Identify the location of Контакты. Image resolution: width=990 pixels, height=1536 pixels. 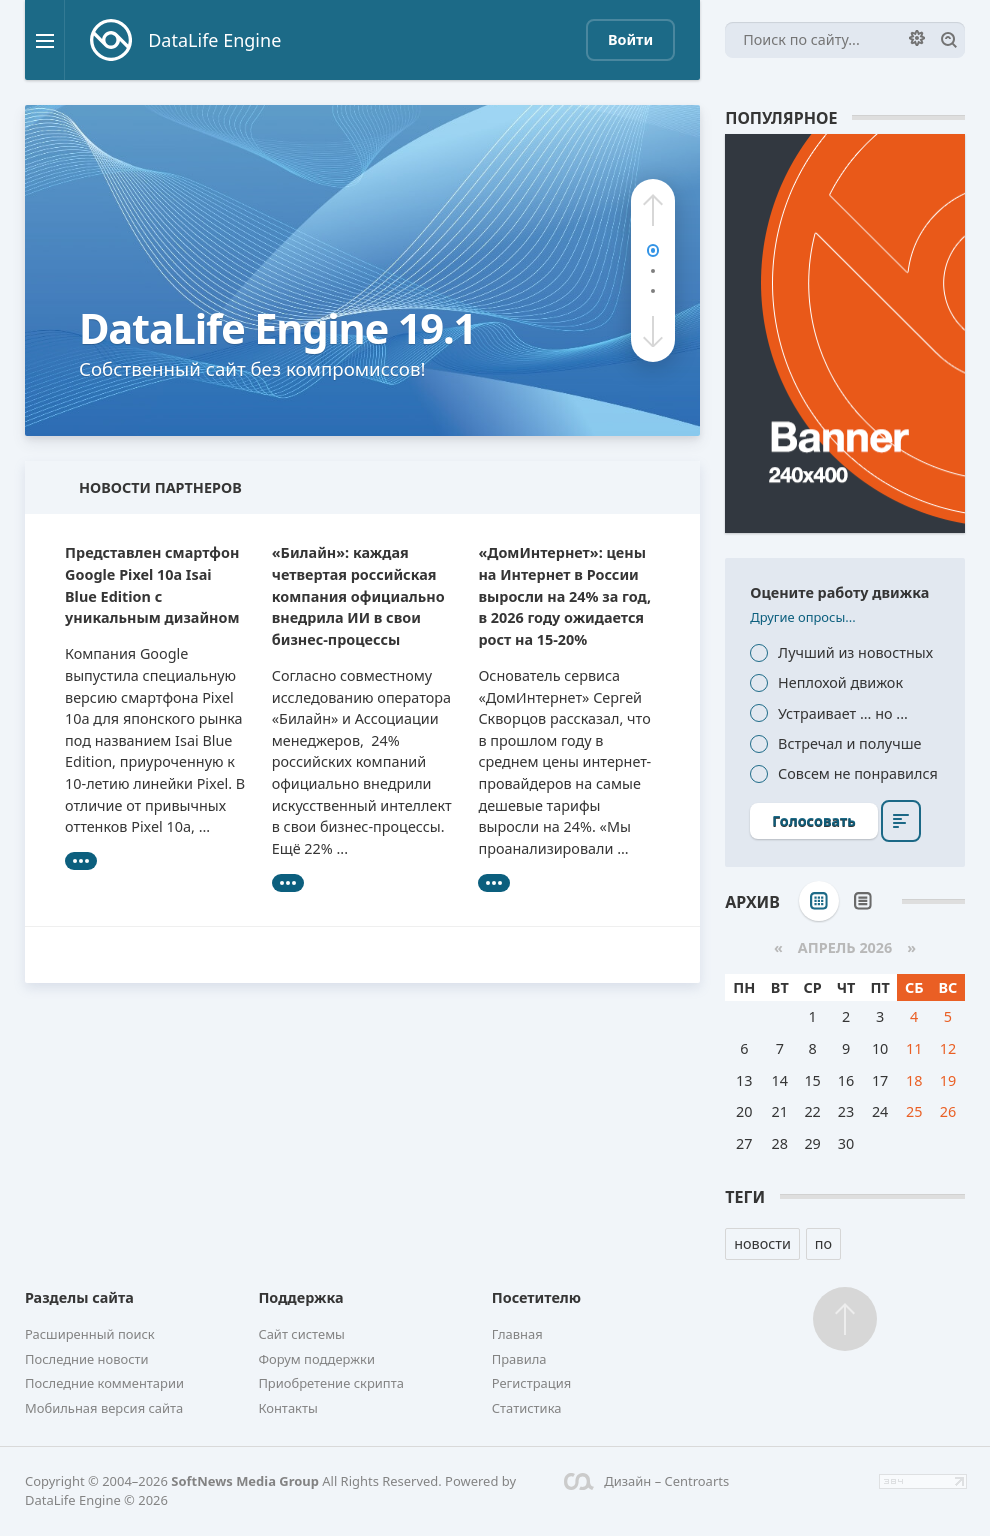
(287, 1408).